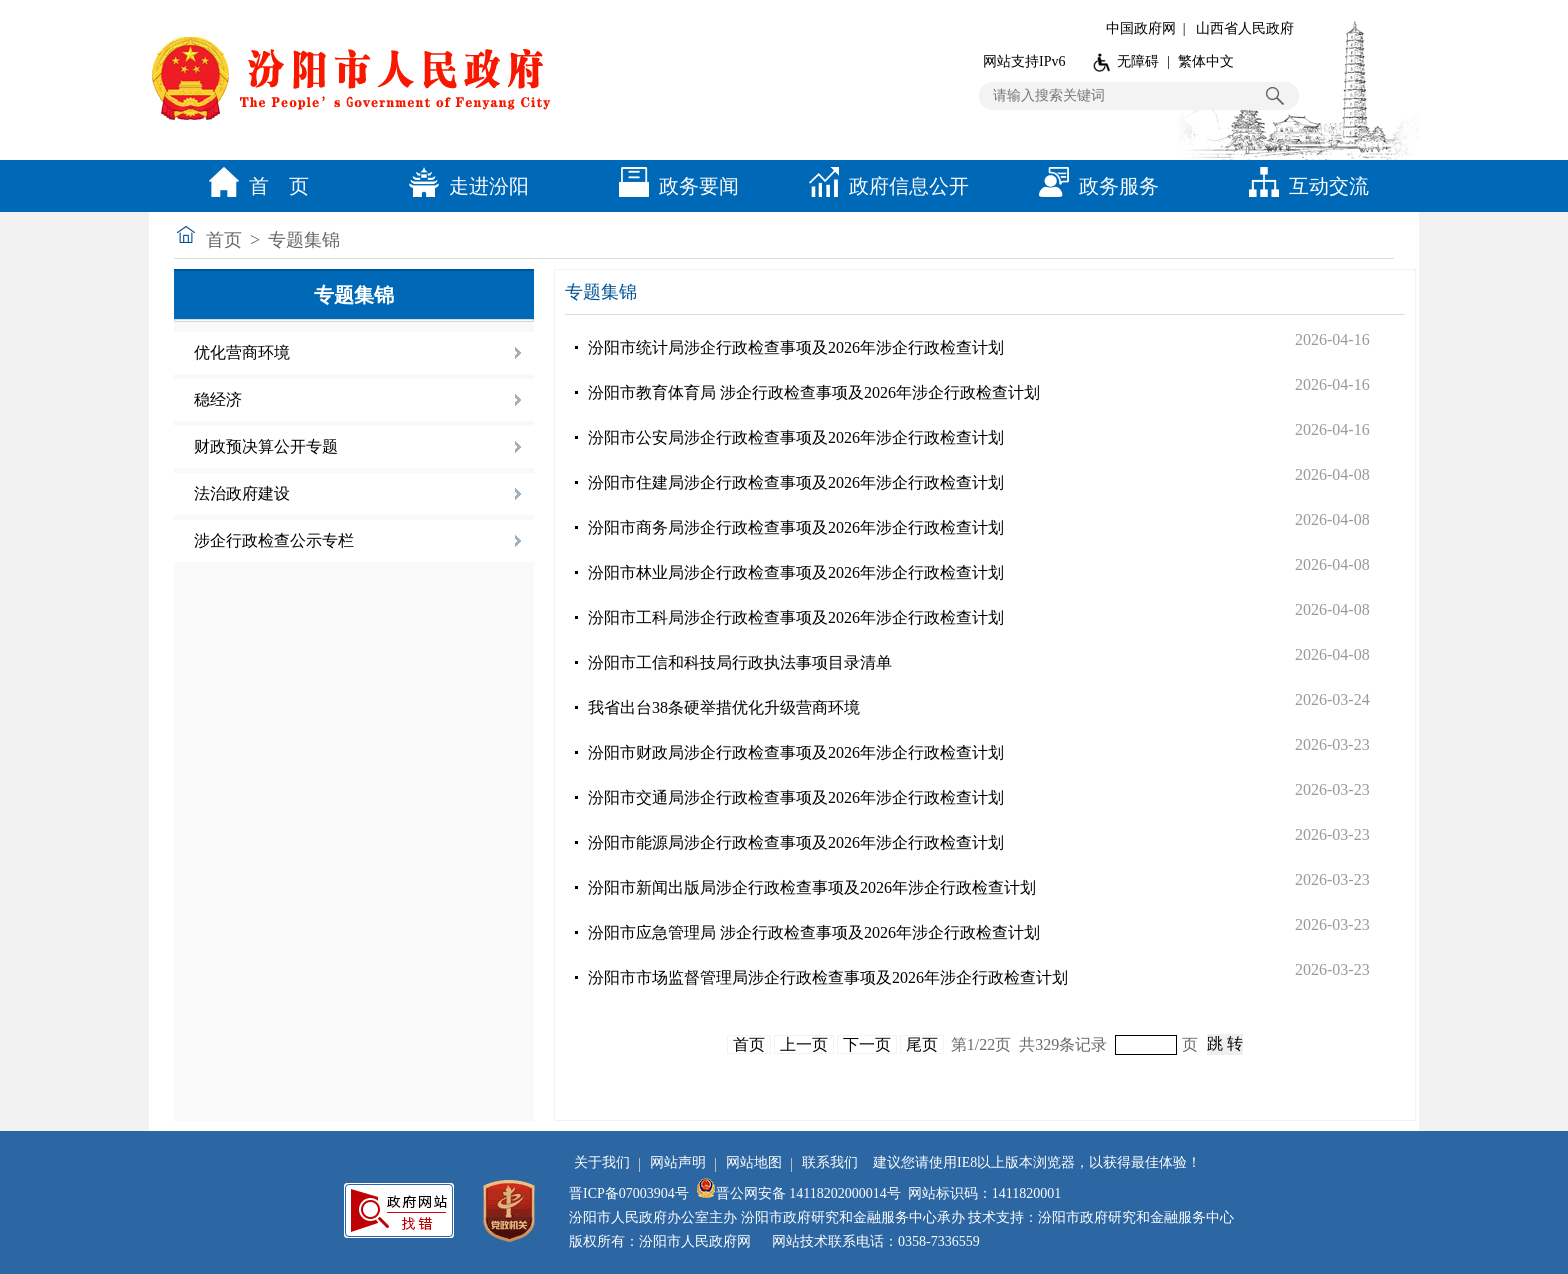  Describe the element at coordinates (867, 1044) in the screenshot. I see `下一页` at that location.